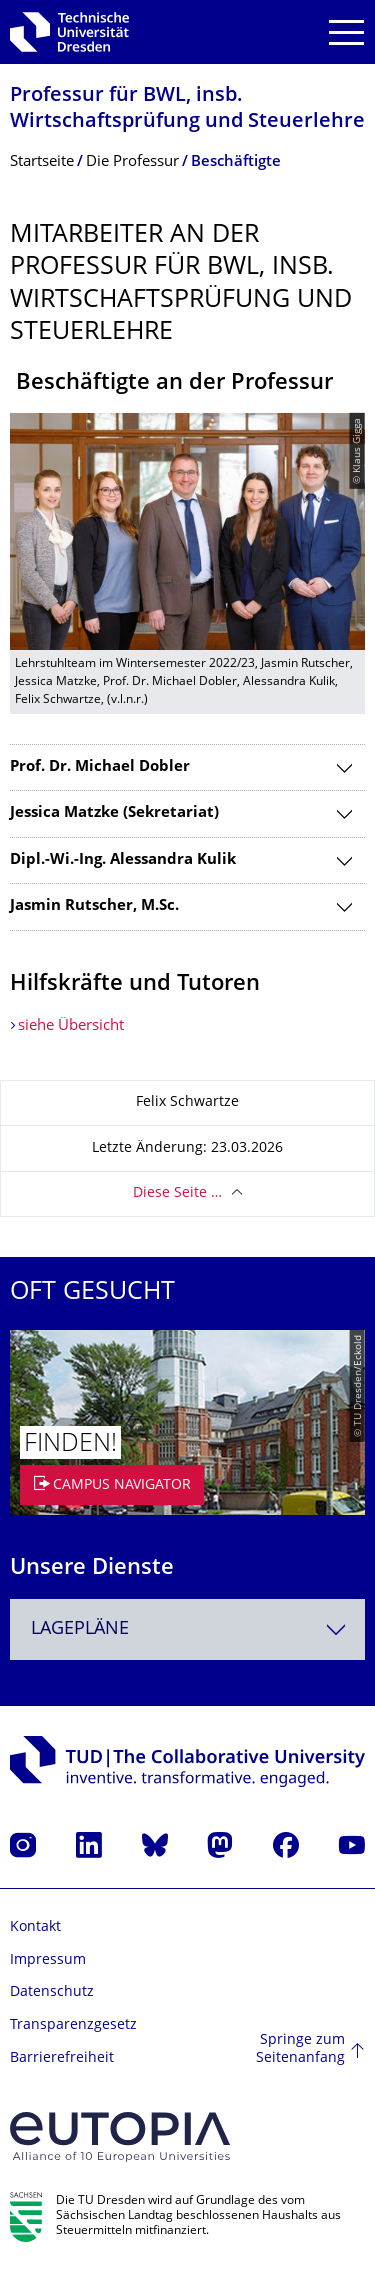 The height and width of the screenshot is (2272, 375). I want to click on Kontakt, so click(35, 1927).